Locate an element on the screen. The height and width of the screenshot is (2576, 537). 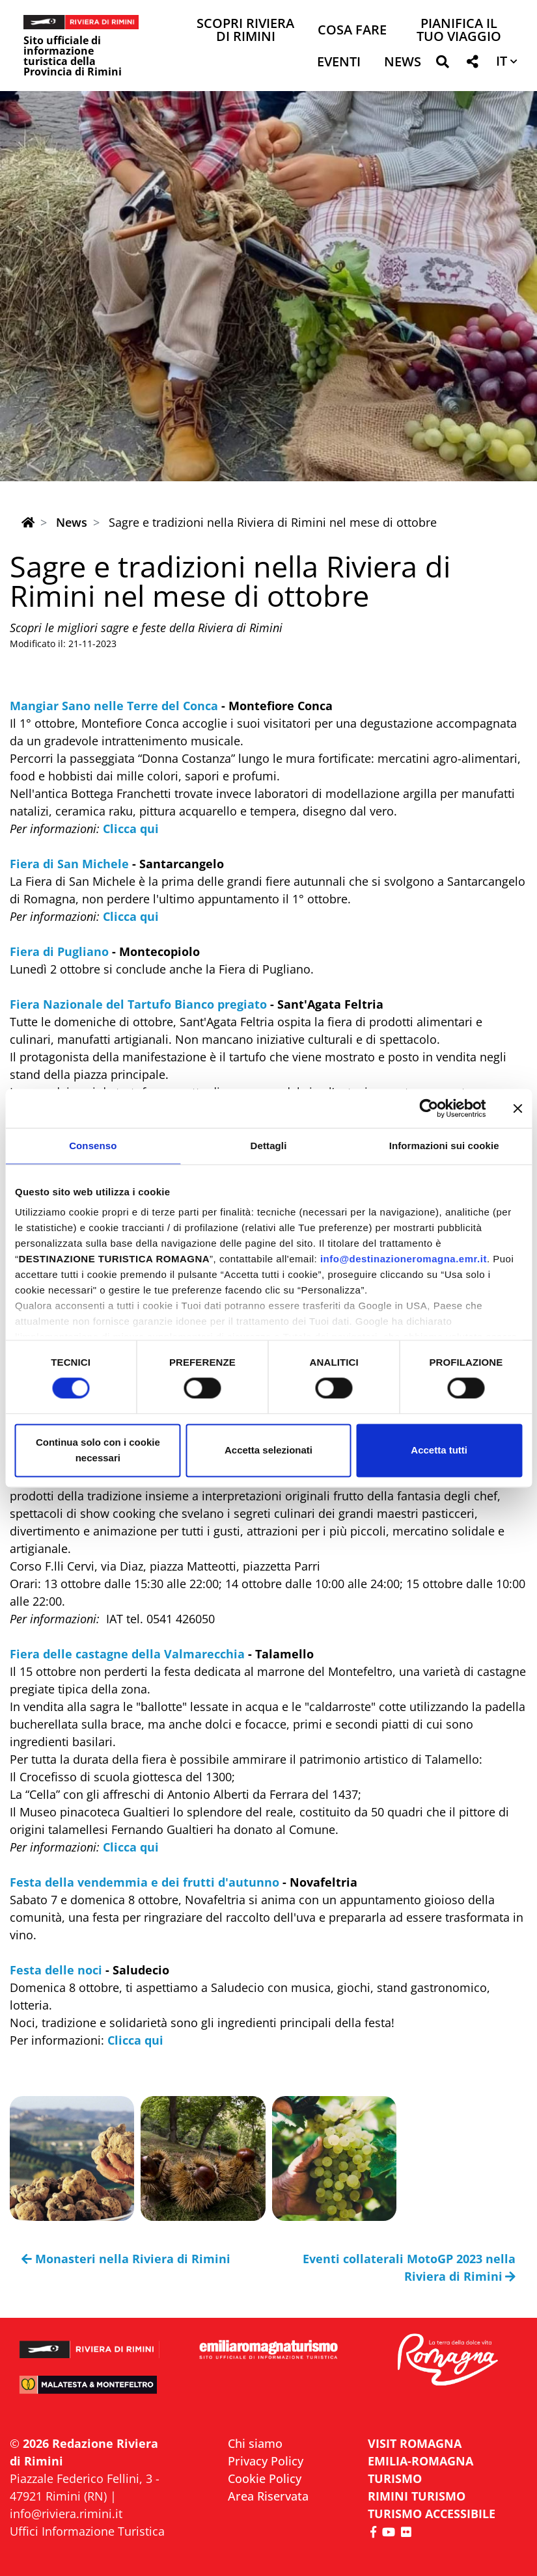
Monasteri nella Riviera di Rimini is located at coordinates (125, 2258).